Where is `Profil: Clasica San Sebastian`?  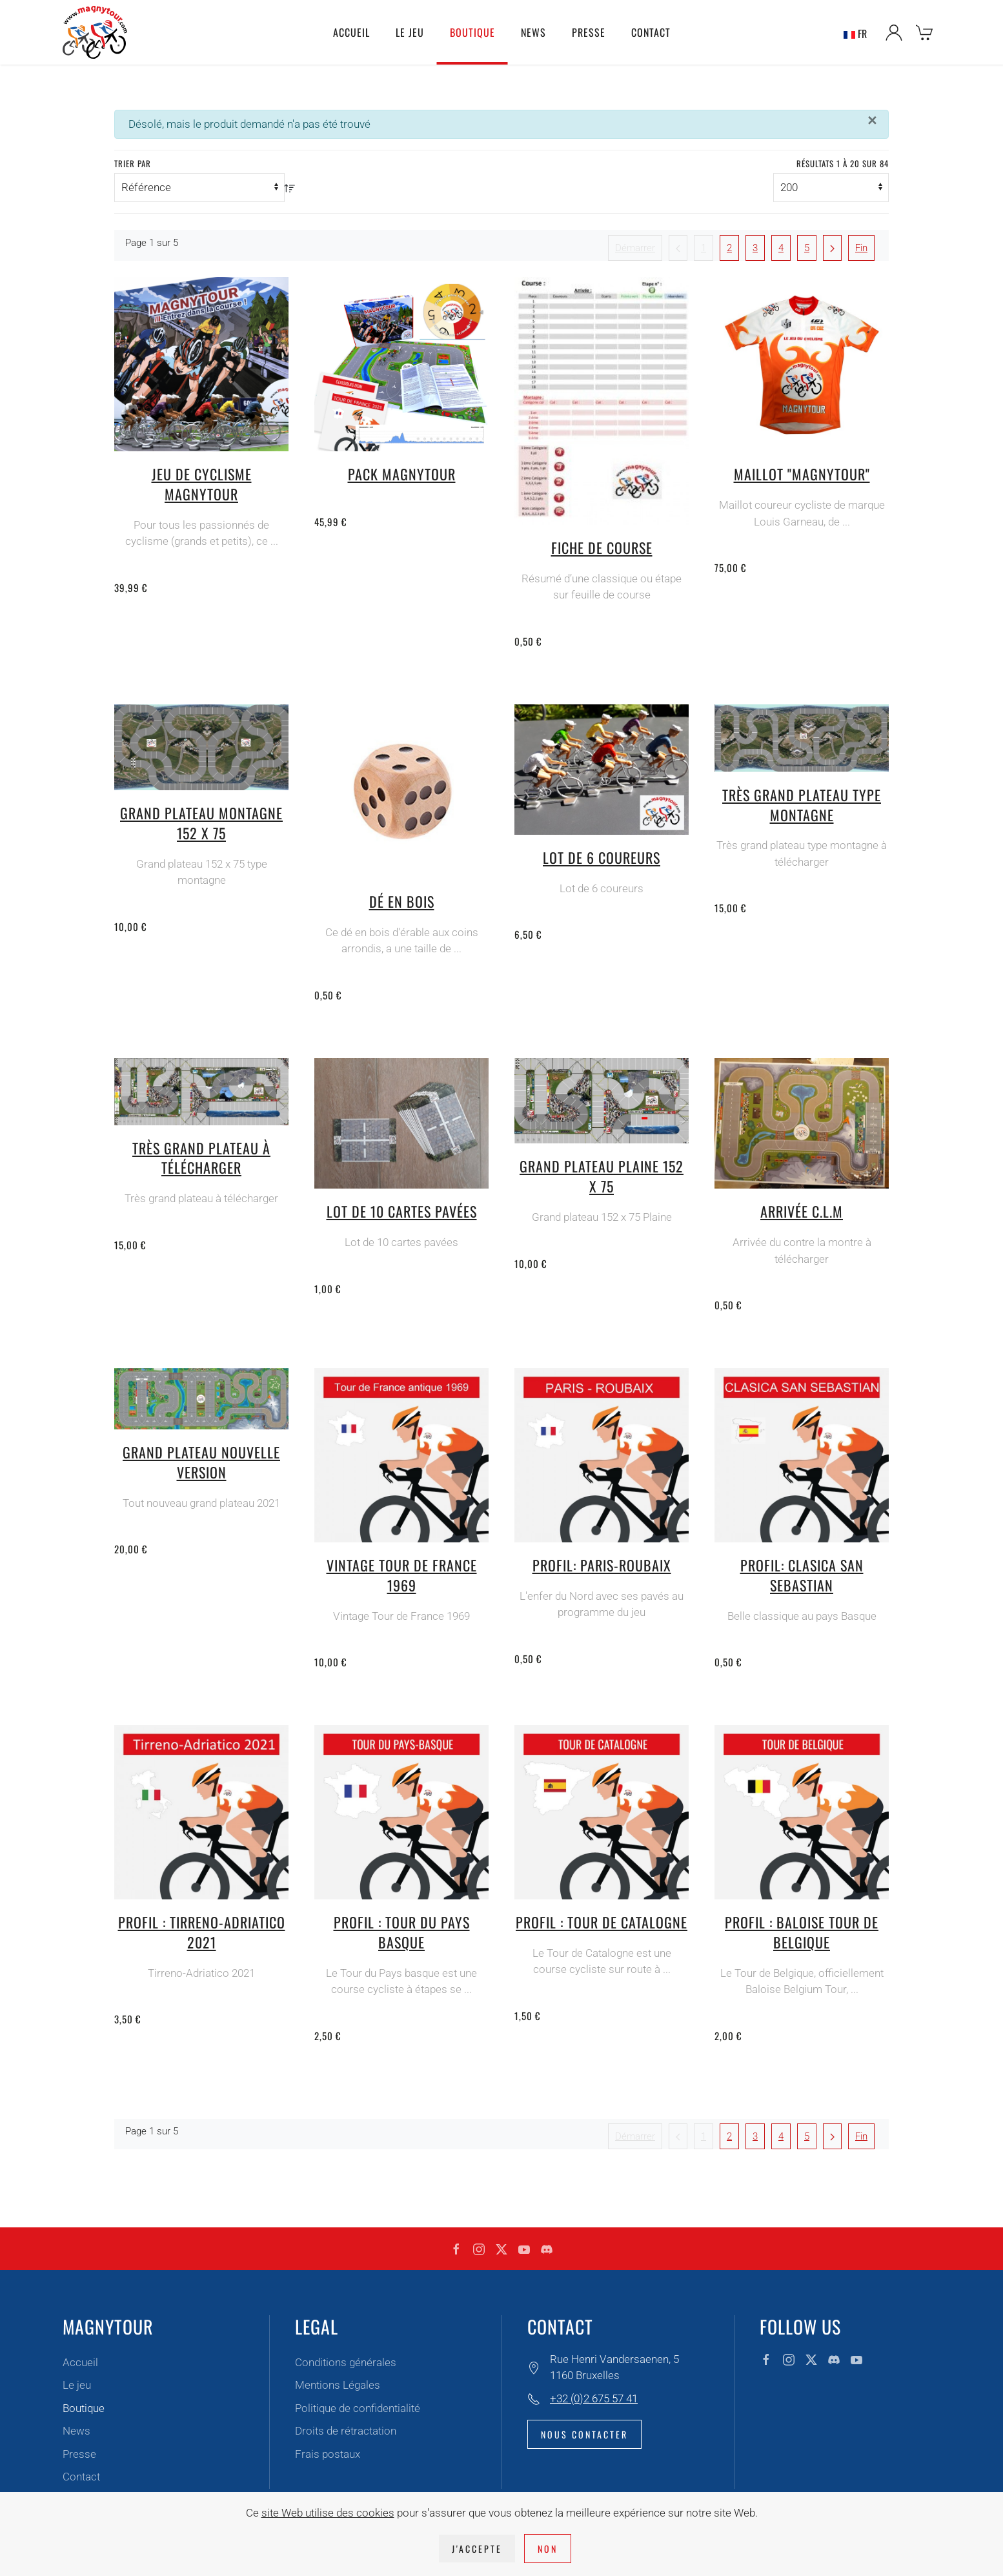
Profil: Clasica San Sebastian is located at coordinates (802, 1575).